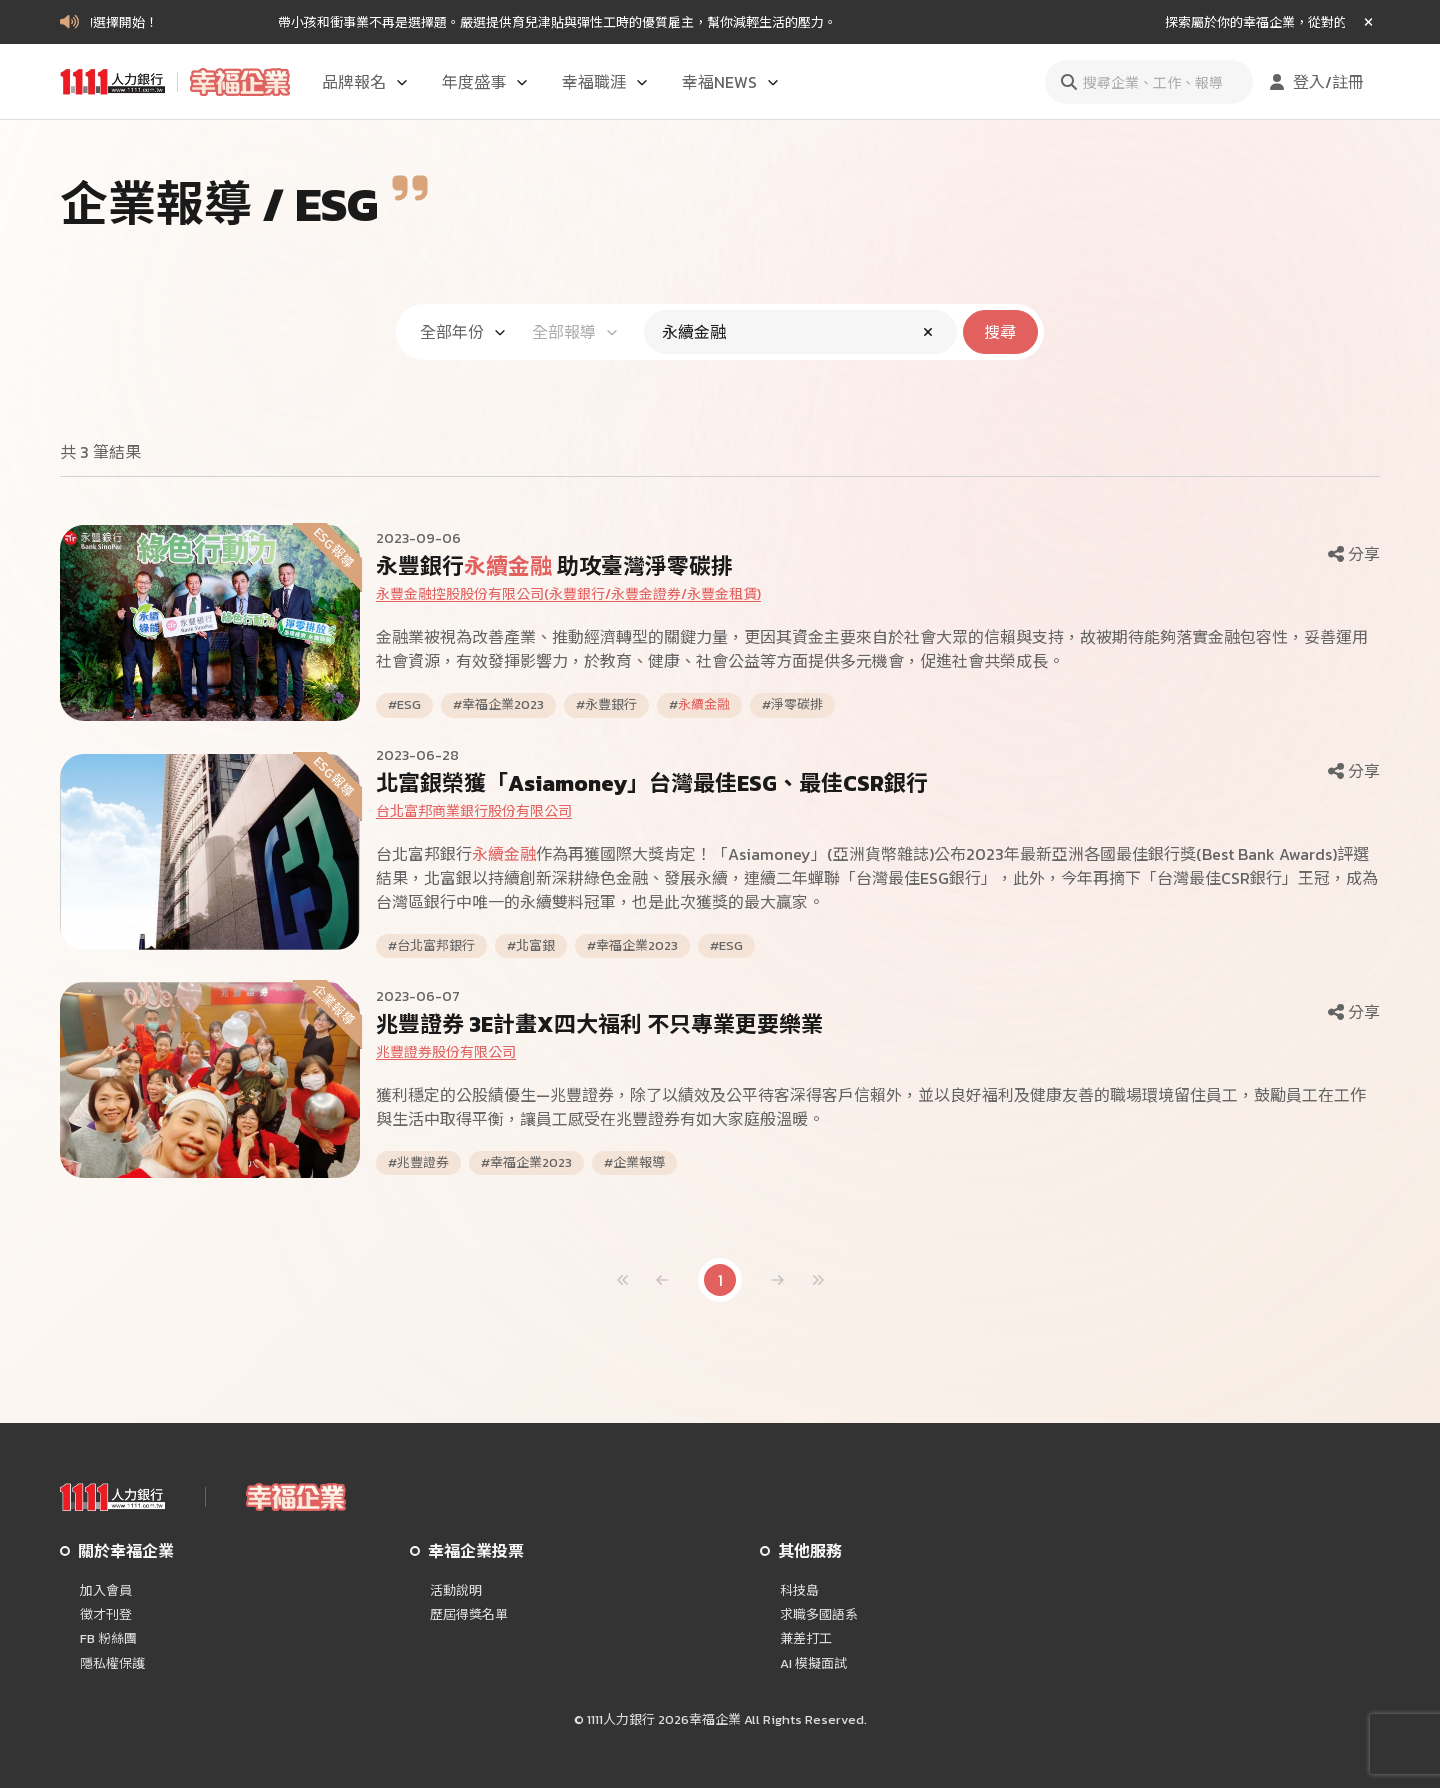  Describe the element at coordinates (806, 1639) in the screenshot. I see `兼差打工` at that location.